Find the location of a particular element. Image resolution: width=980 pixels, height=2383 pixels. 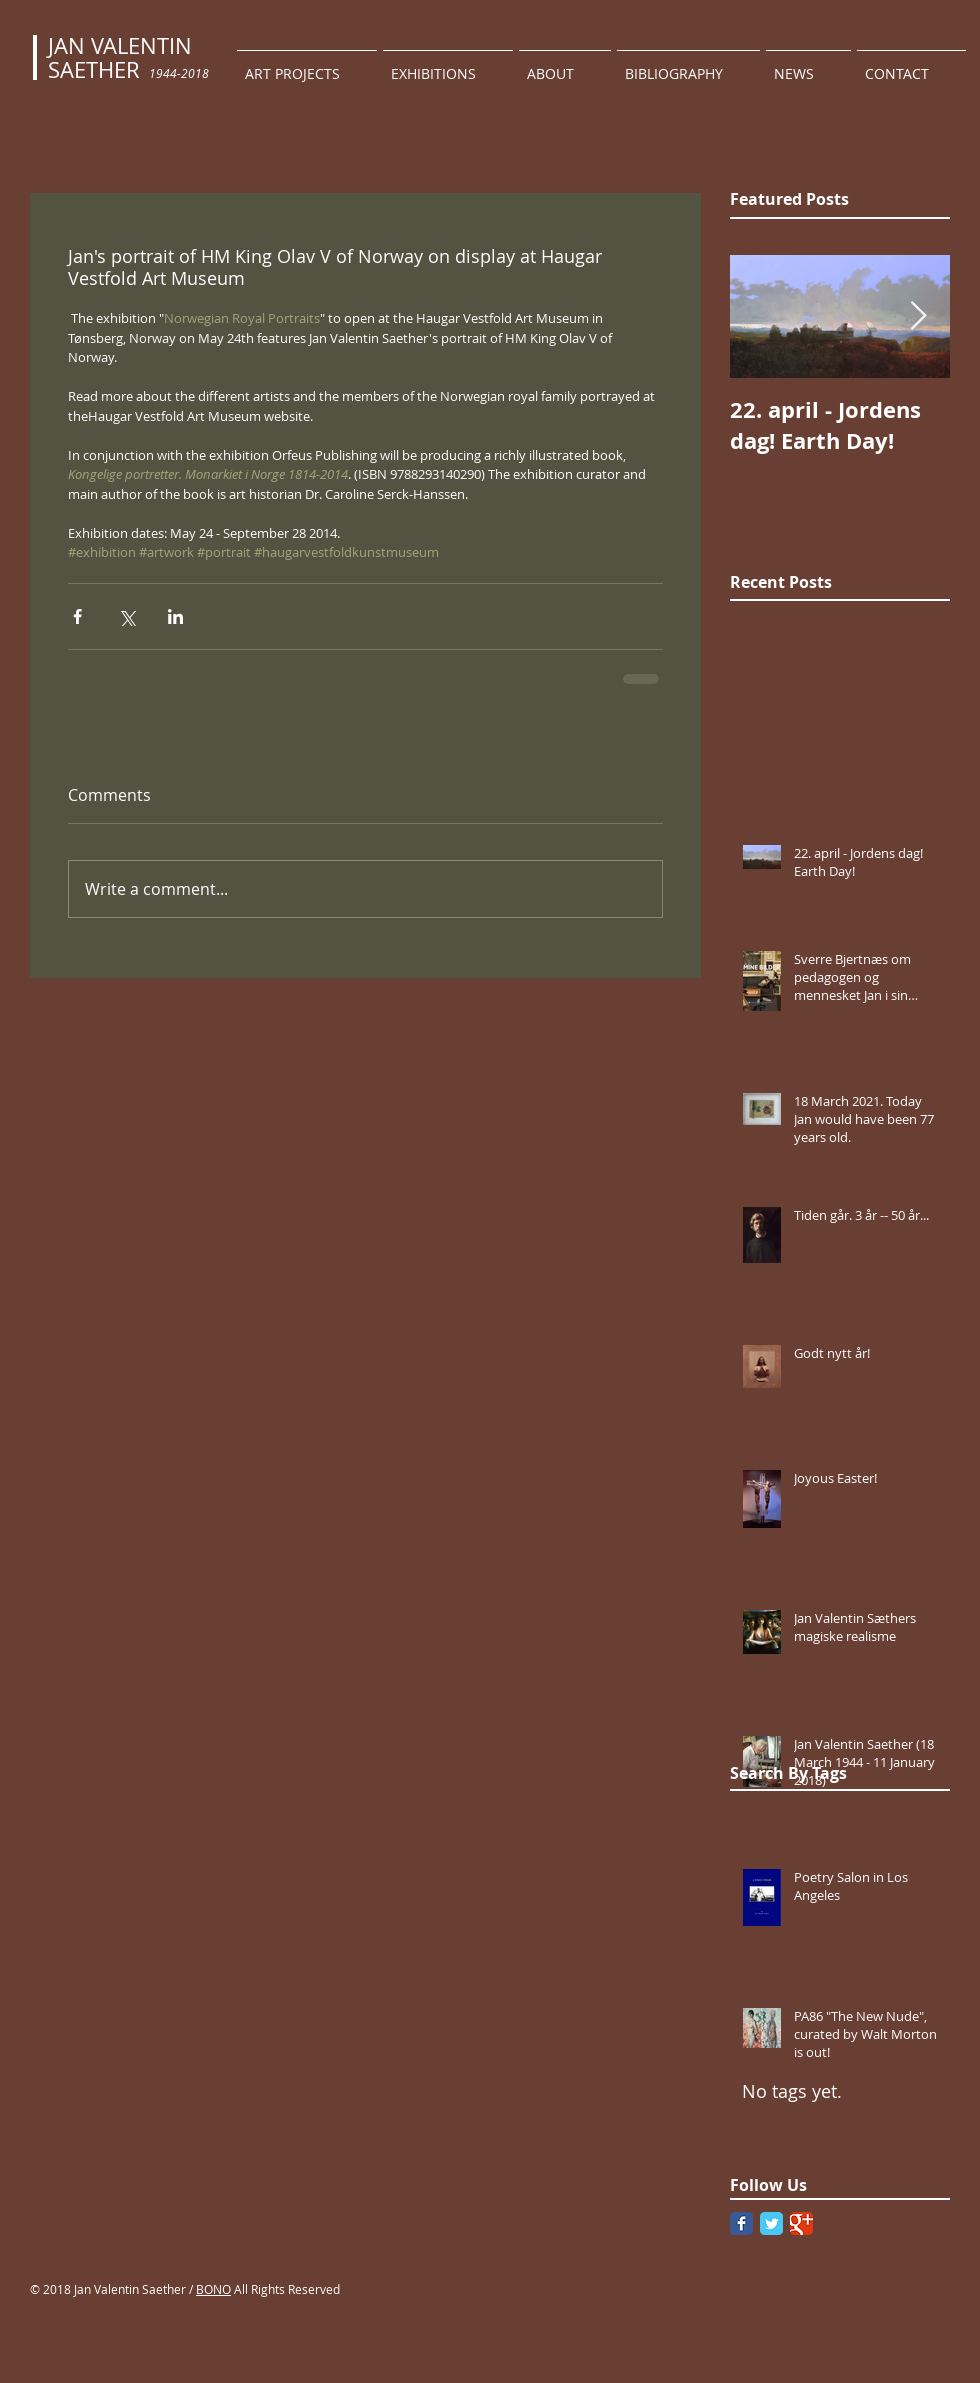

[Twitter Classic] is located at coordinates (771, 2223).